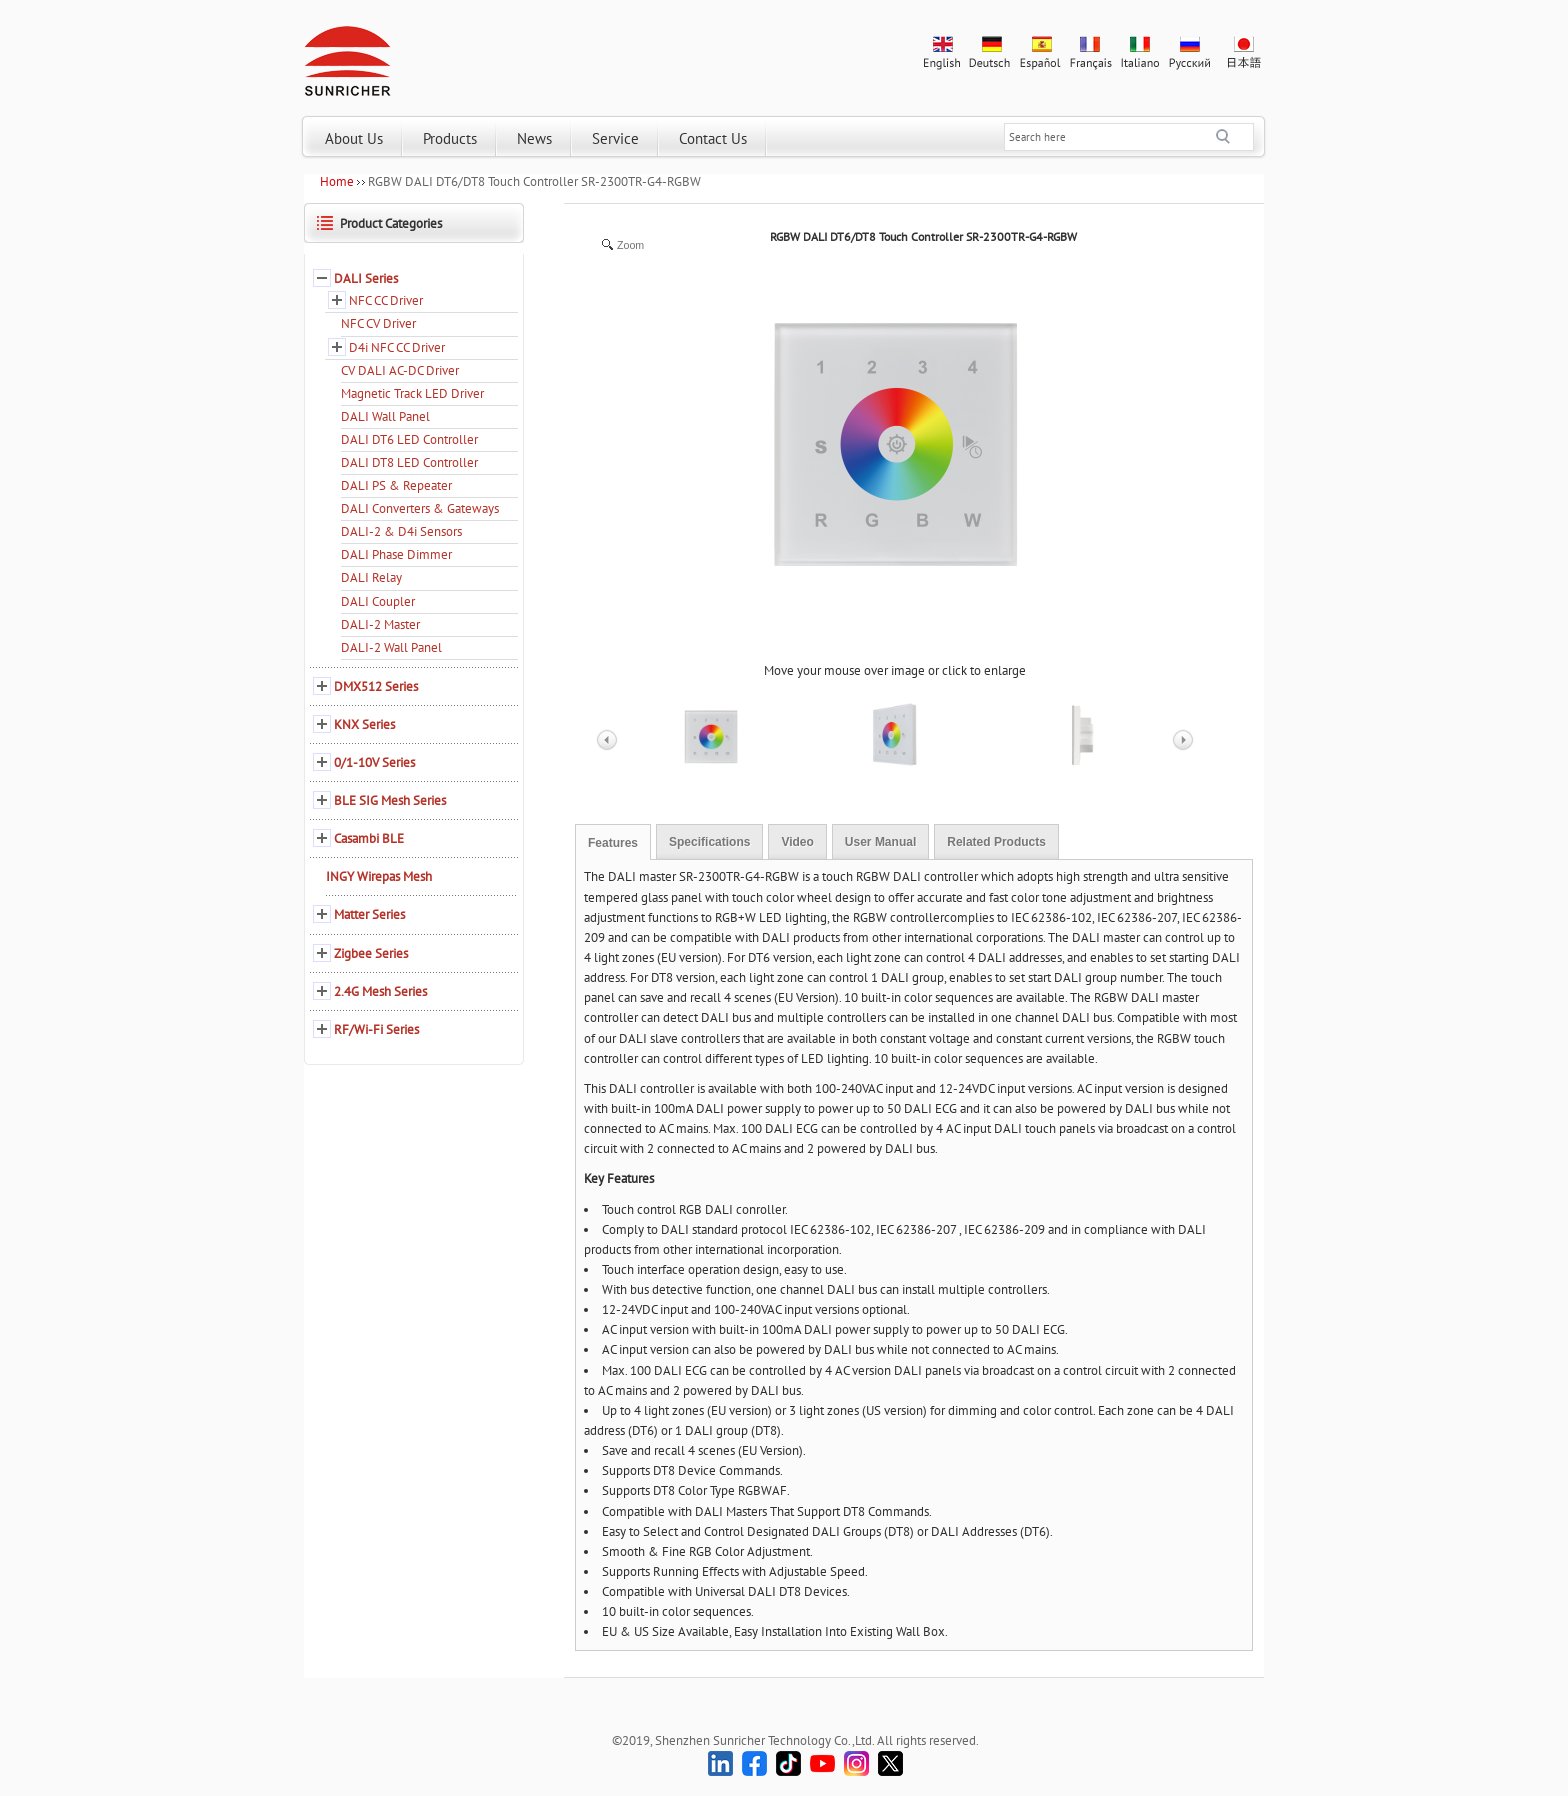  Describe the element at coordinates (613, 843) in the screenshot. I see `Features` at that location.